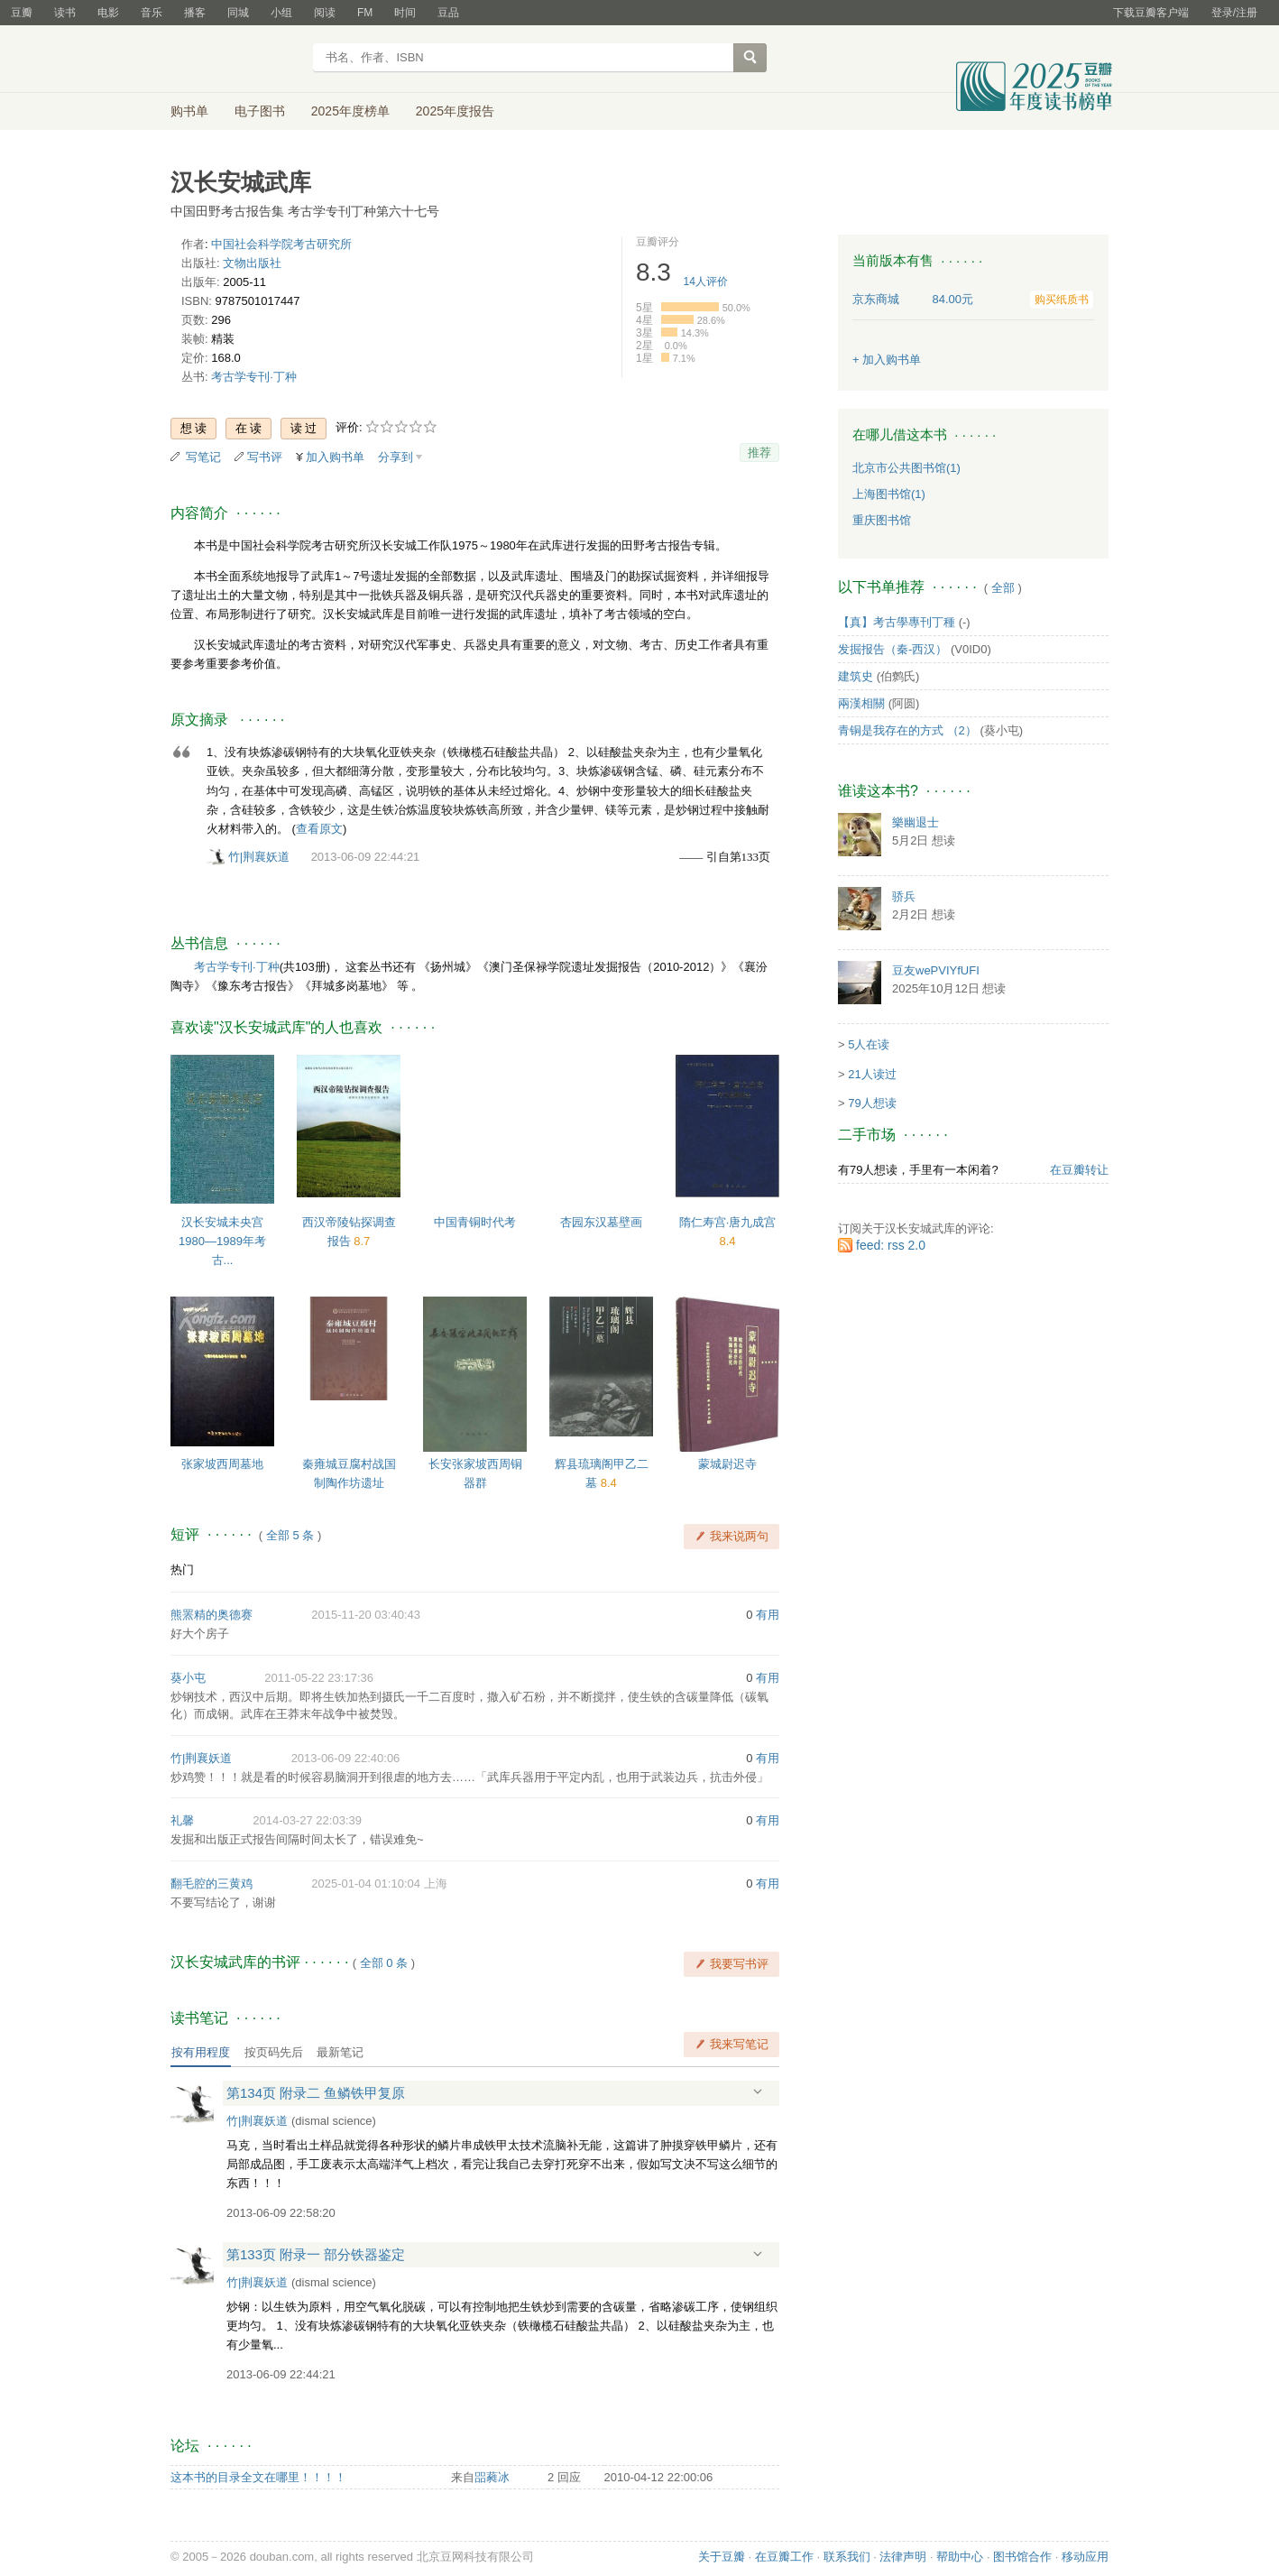  I want to click on 读书, so click(65, 12).